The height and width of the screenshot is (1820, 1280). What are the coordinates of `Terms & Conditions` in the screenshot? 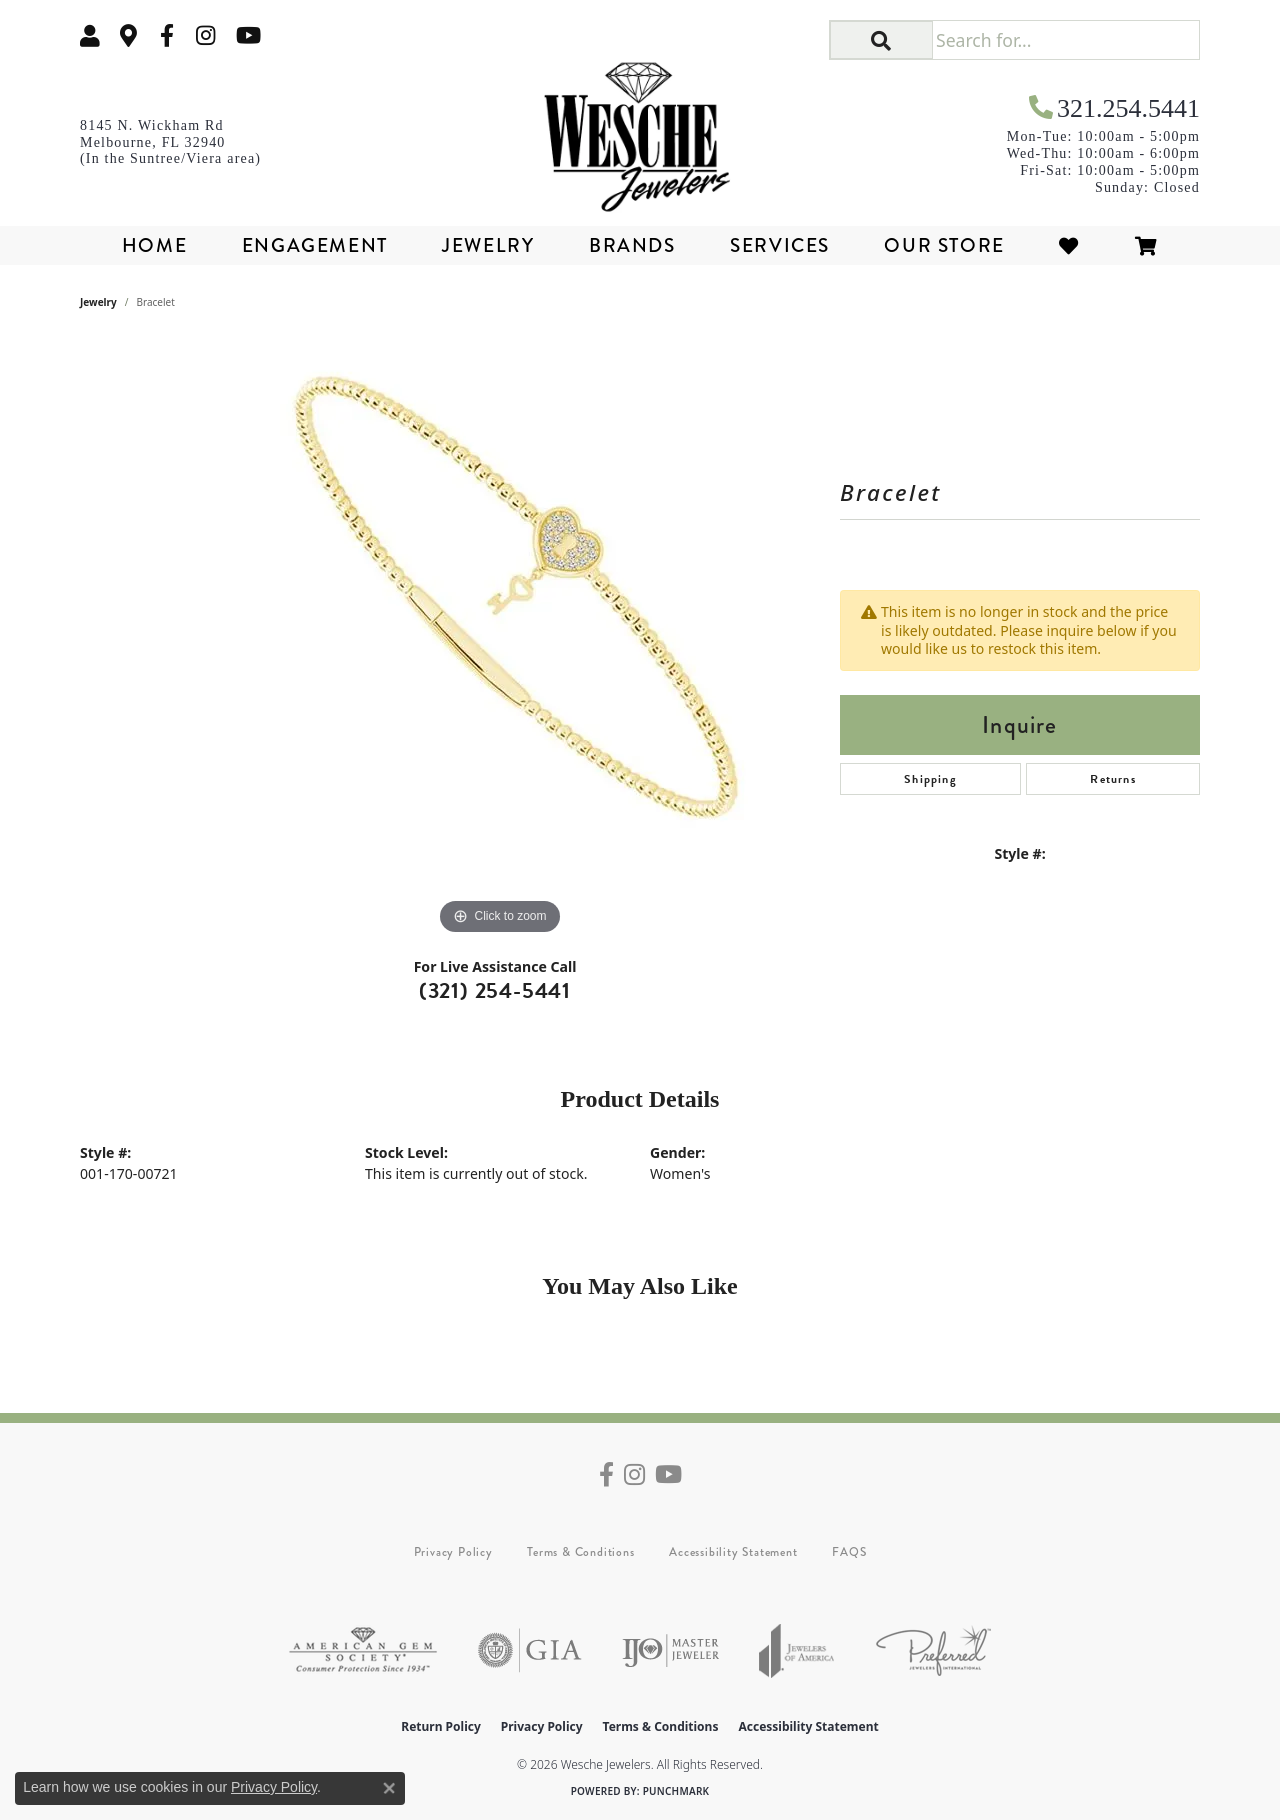 It's located at (580, 1552).